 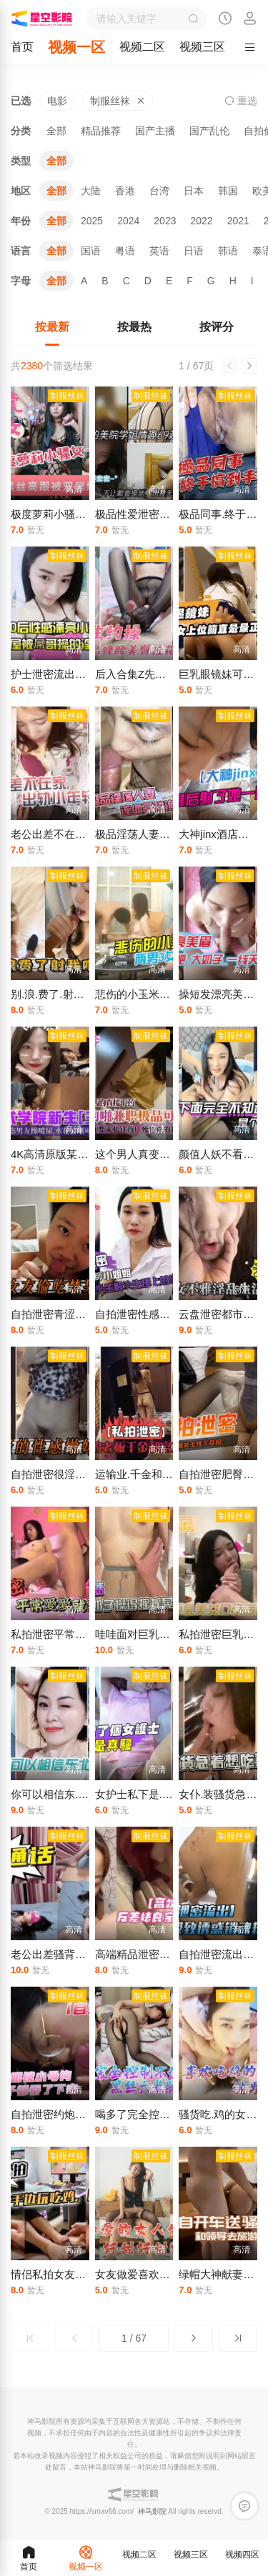 I want to click on 视频三区, so click(x=202, y=47).